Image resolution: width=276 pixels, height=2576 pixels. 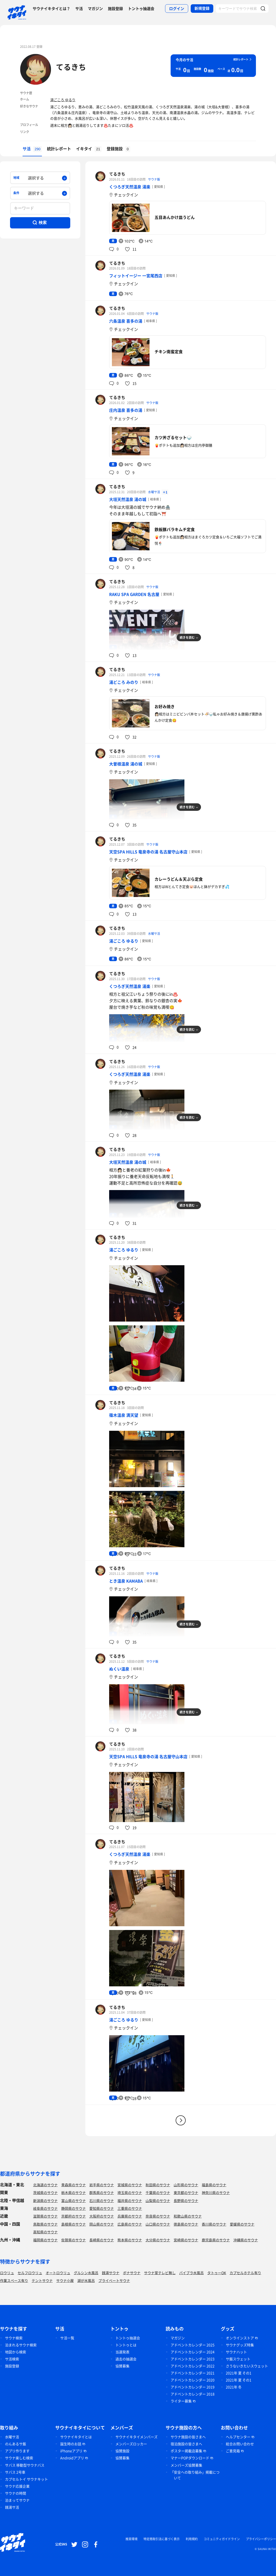 What do you see at coordinates (154, 492) in the screenshot?
I see `水曜サ活` at bounding box center [154, 492].